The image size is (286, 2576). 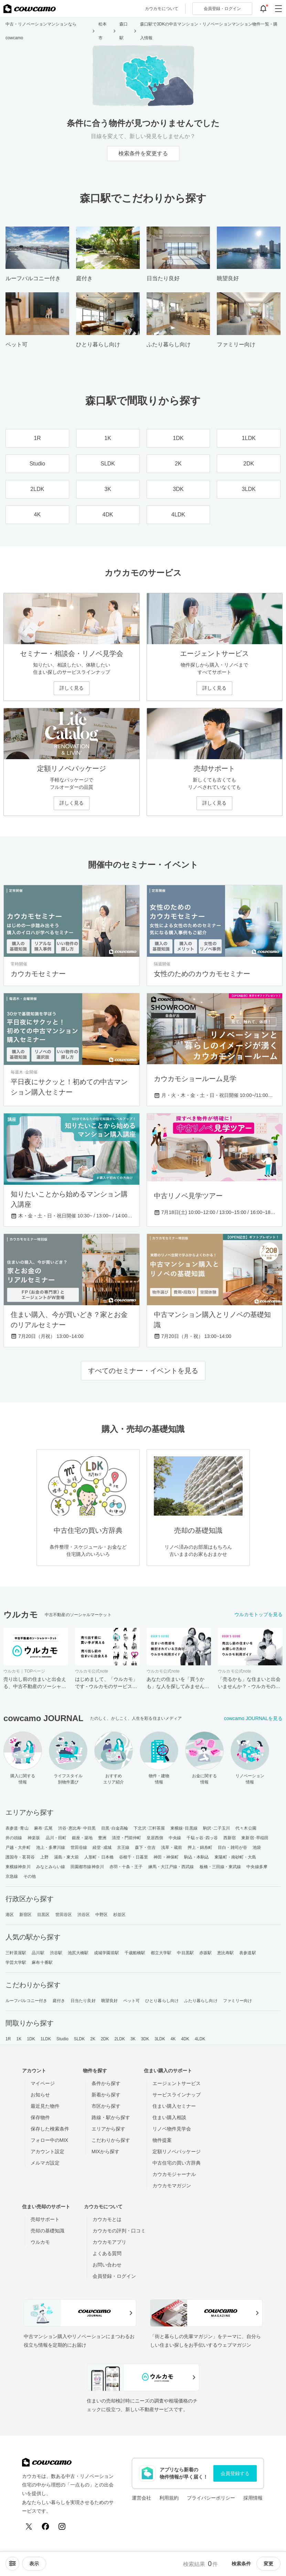 What do you see at coordinates (149, 1828) in the screenshot?
I see `下北沢･三軒茶屋` at bounding box center [149, 1828].